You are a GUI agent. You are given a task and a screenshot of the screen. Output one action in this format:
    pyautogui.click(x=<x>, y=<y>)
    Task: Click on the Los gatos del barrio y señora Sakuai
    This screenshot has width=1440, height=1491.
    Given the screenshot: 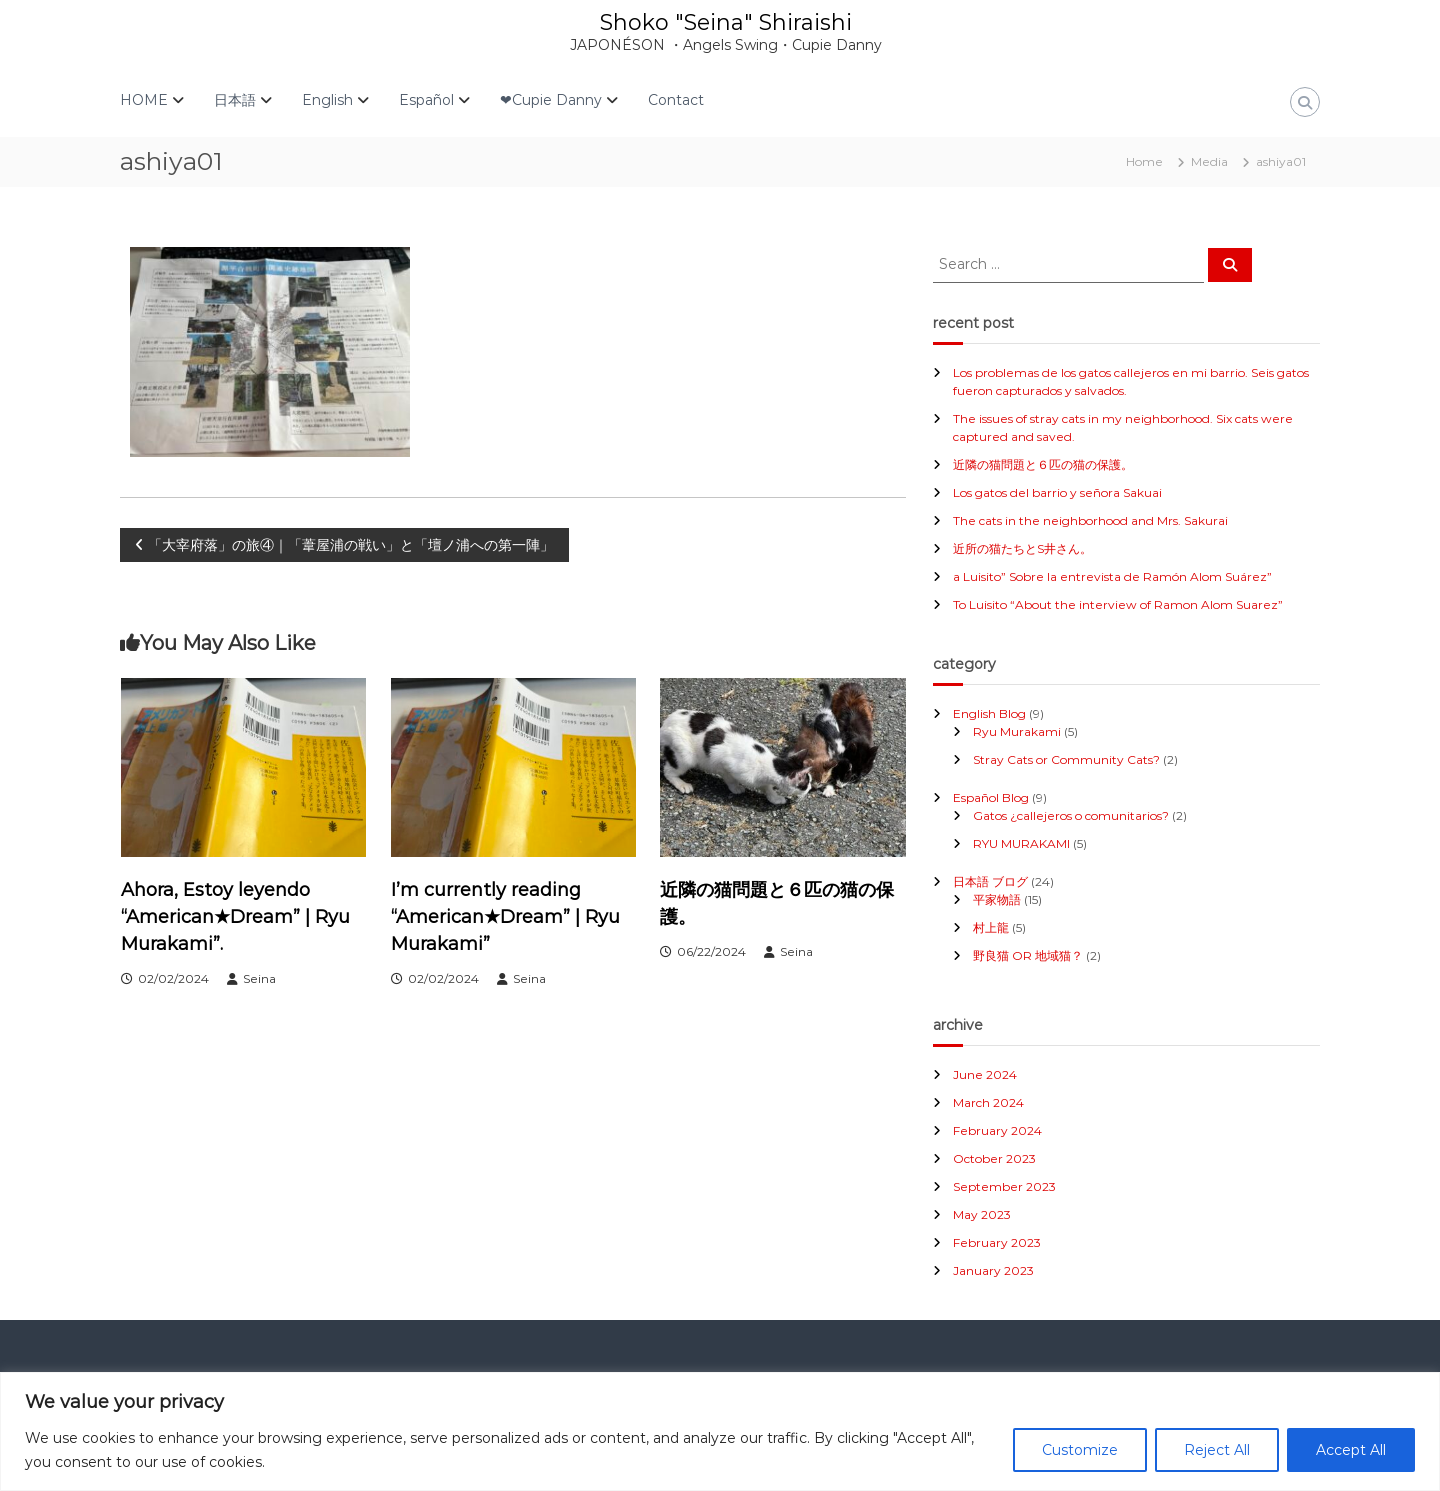 What is the action you would take?
    pyautogui.click(x=1057, y=492)
    